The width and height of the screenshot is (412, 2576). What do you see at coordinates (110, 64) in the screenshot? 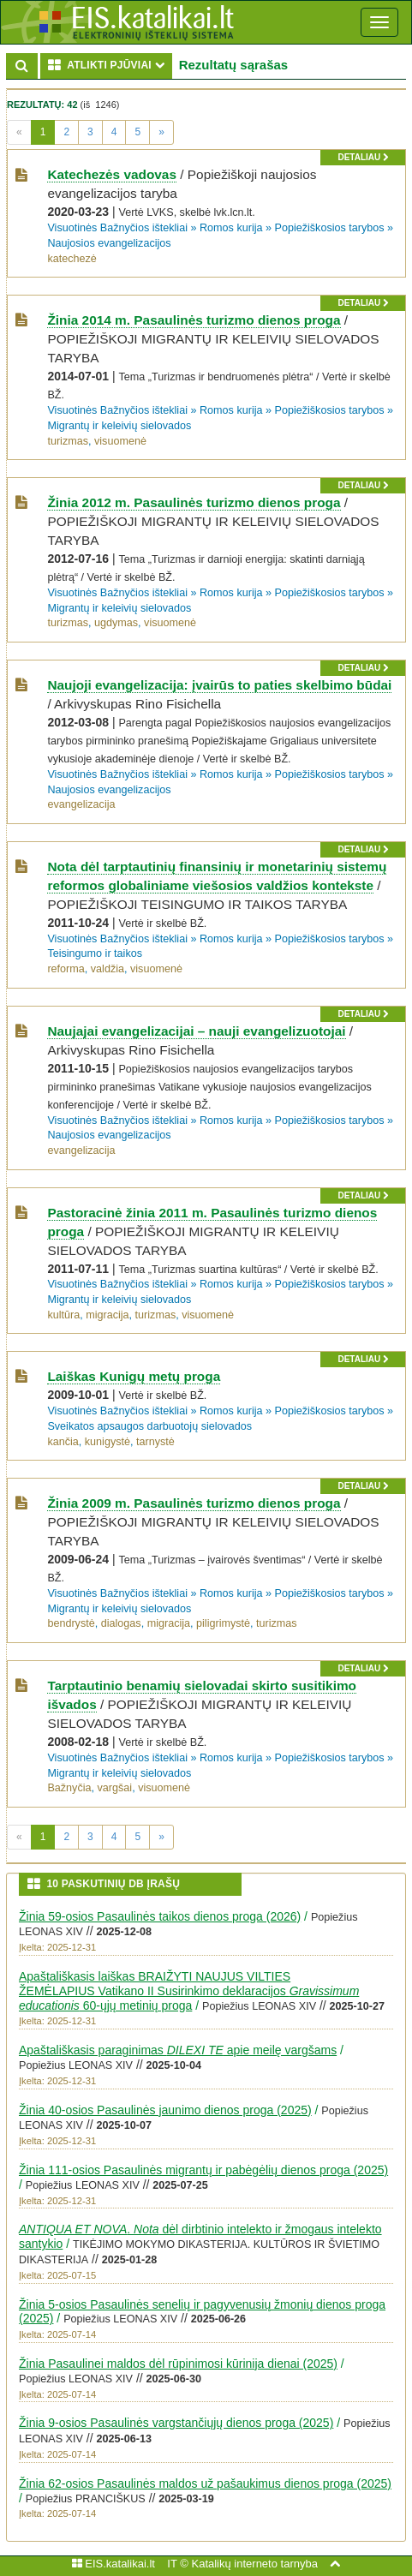
I see `ATLIKTI PJŪVIAI` at bounding box center [110, 64].